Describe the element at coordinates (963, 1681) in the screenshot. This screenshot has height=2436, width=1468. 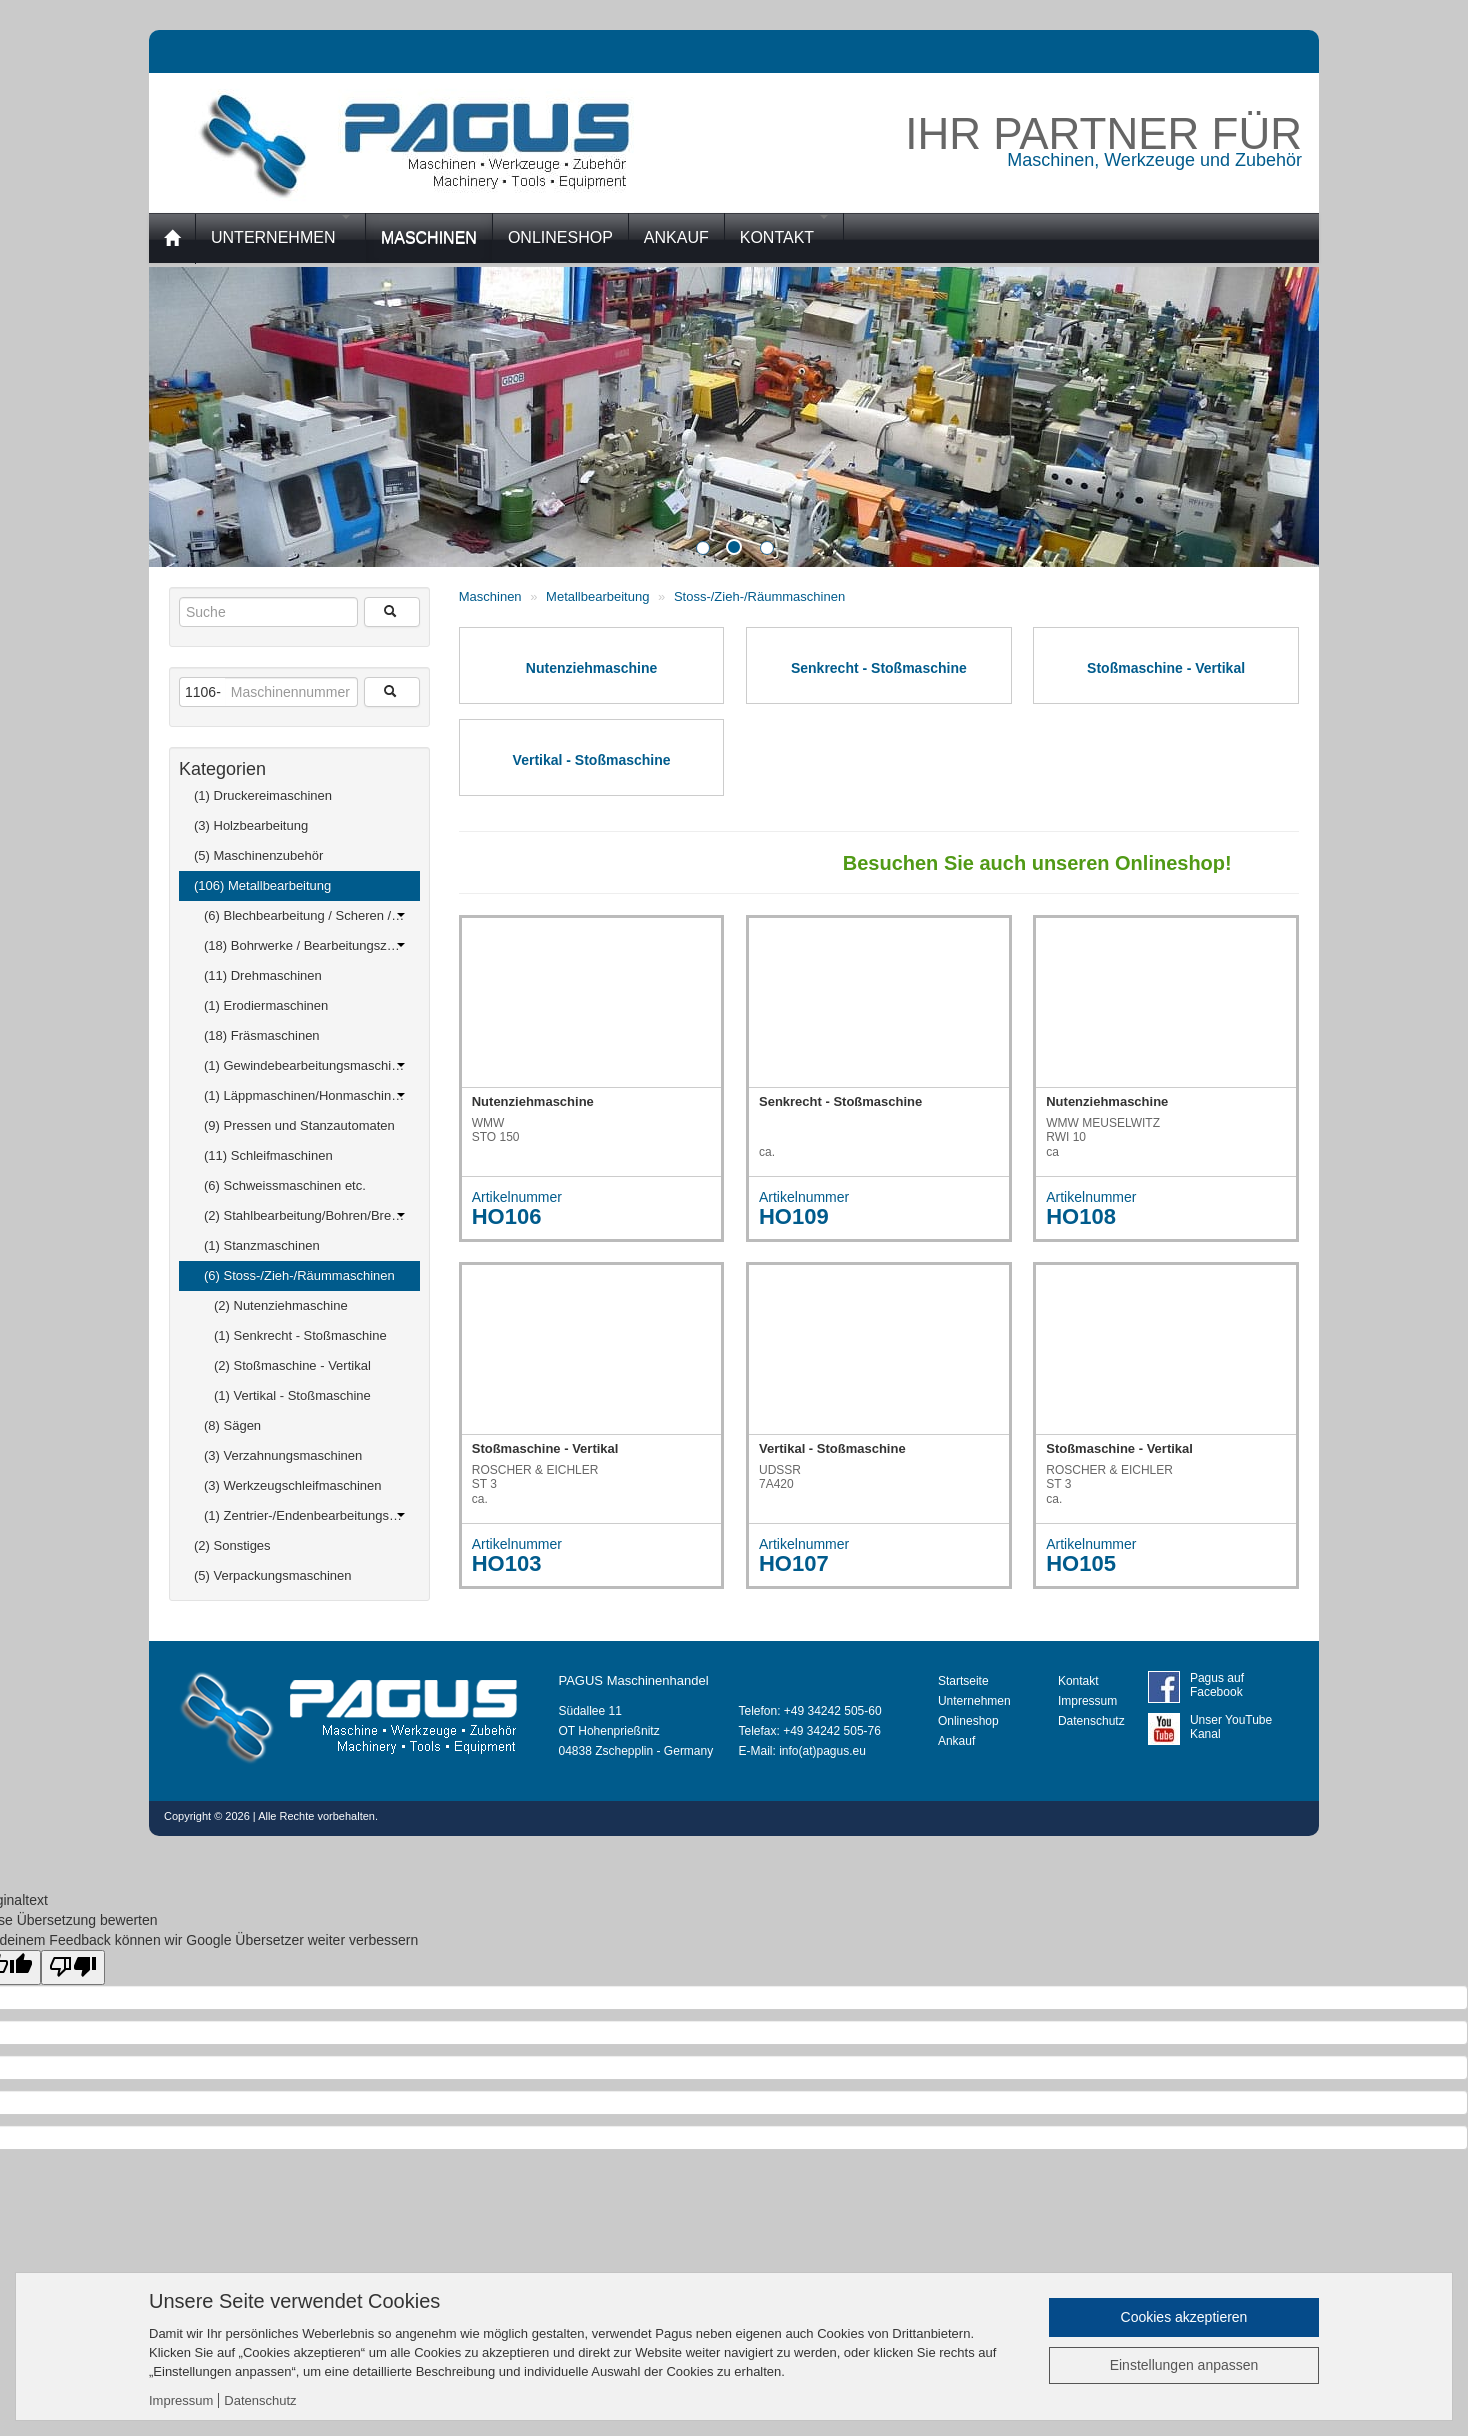
I see `Startseite` at that location.